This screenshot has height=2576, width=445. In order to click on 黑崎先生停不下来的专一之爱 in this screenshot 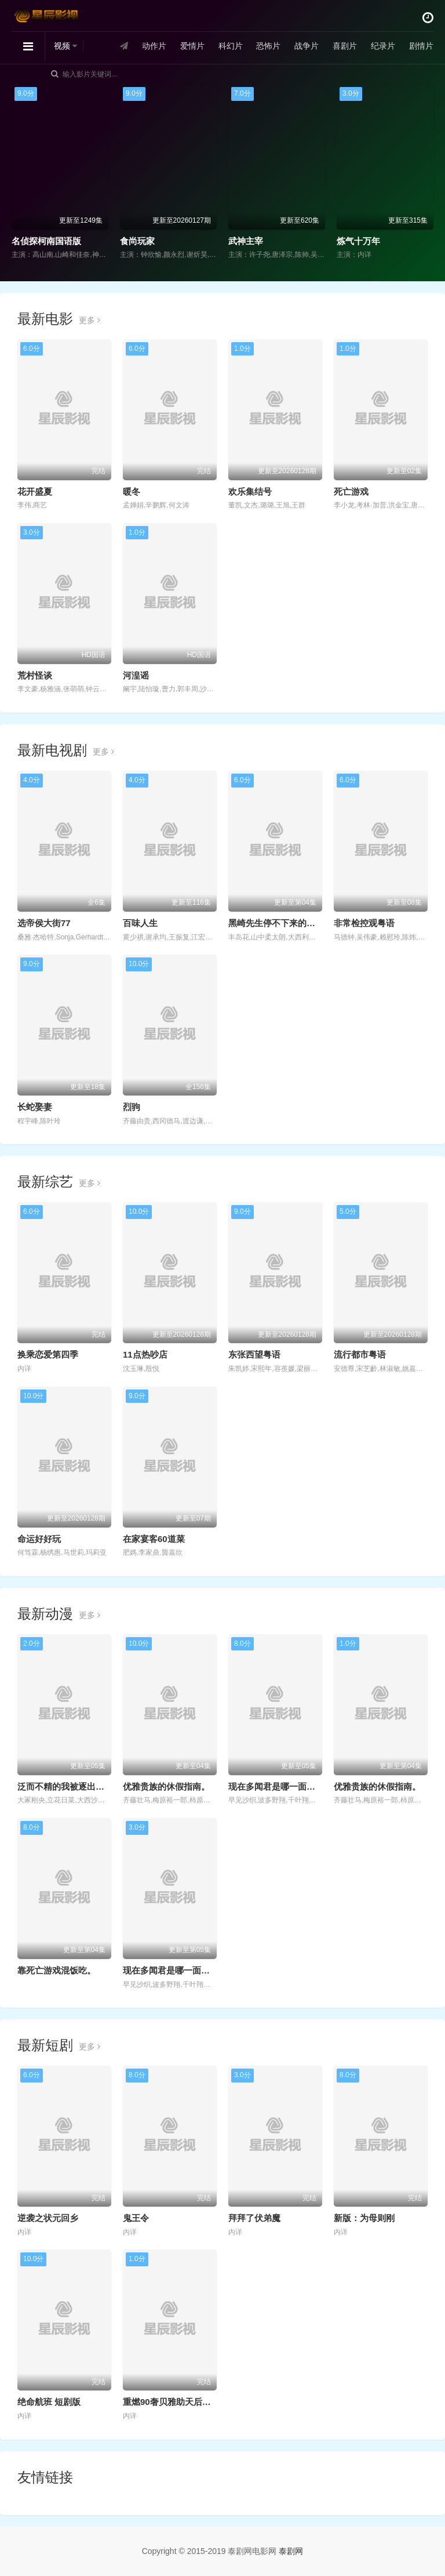, I will do `click(284, 923)`.